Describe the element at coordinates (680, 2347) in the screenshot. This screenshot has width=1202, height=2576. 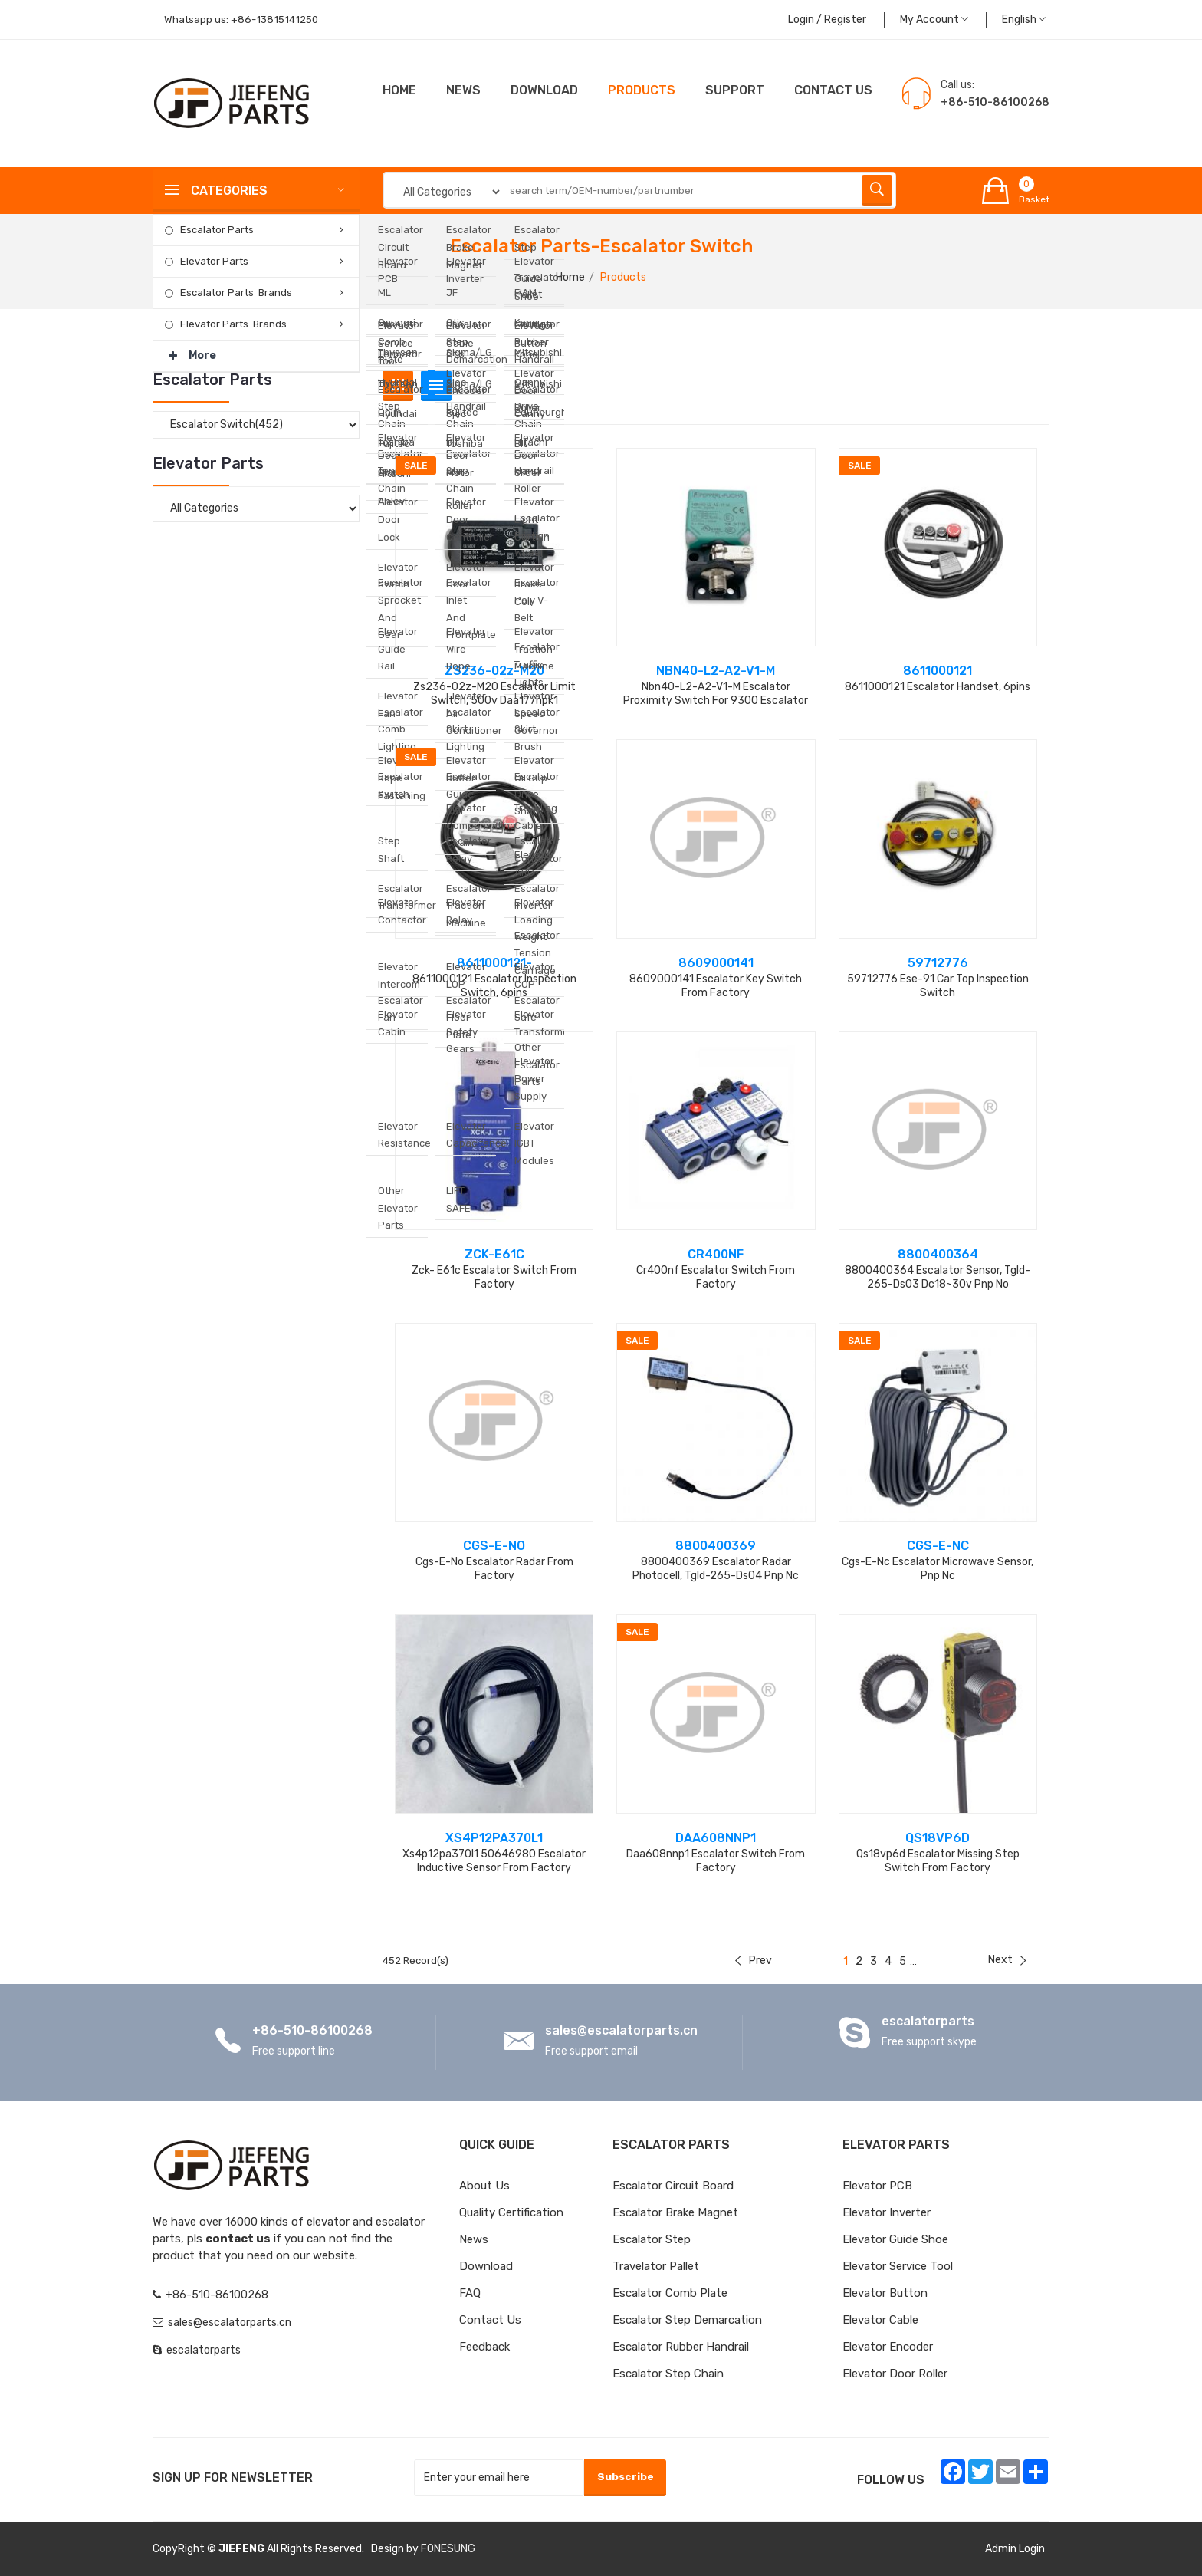
I see `Escalator Rubber Handrail` at that location.